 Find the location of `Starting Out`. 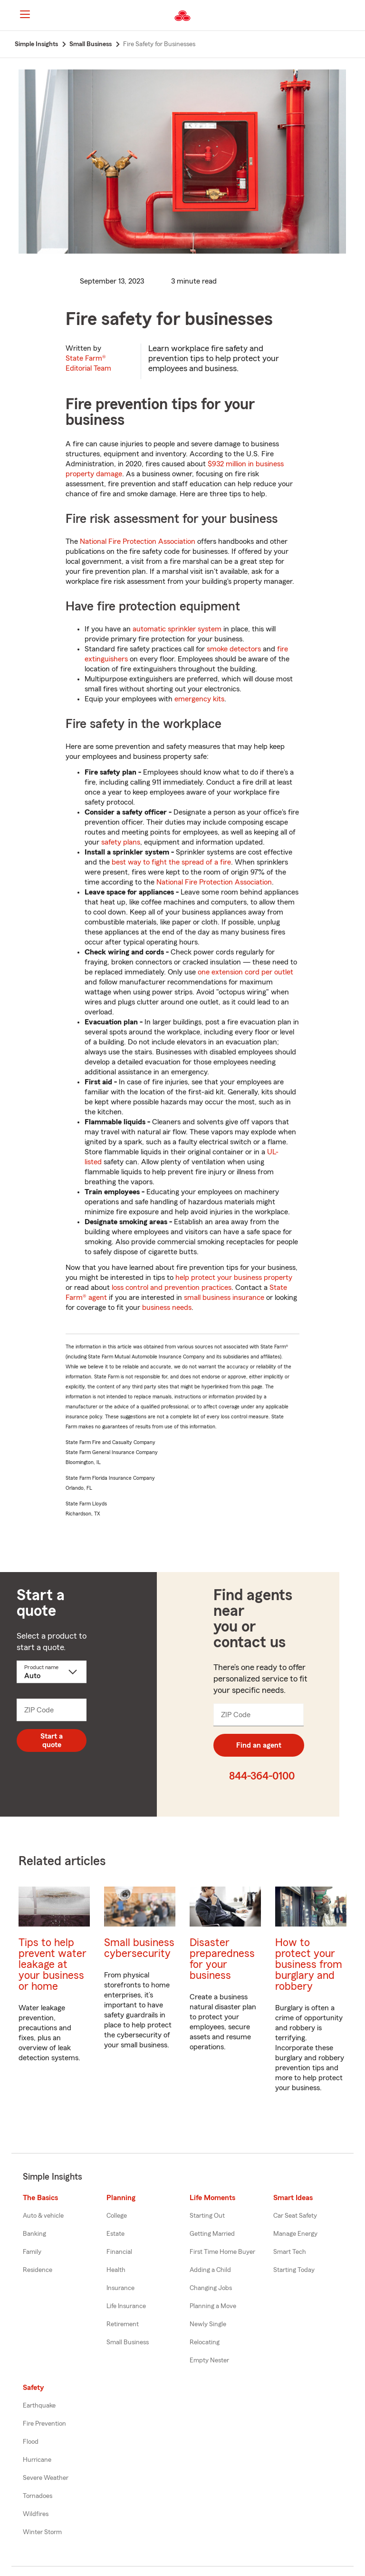

Starting Out is located at coordinates (207, 2215).